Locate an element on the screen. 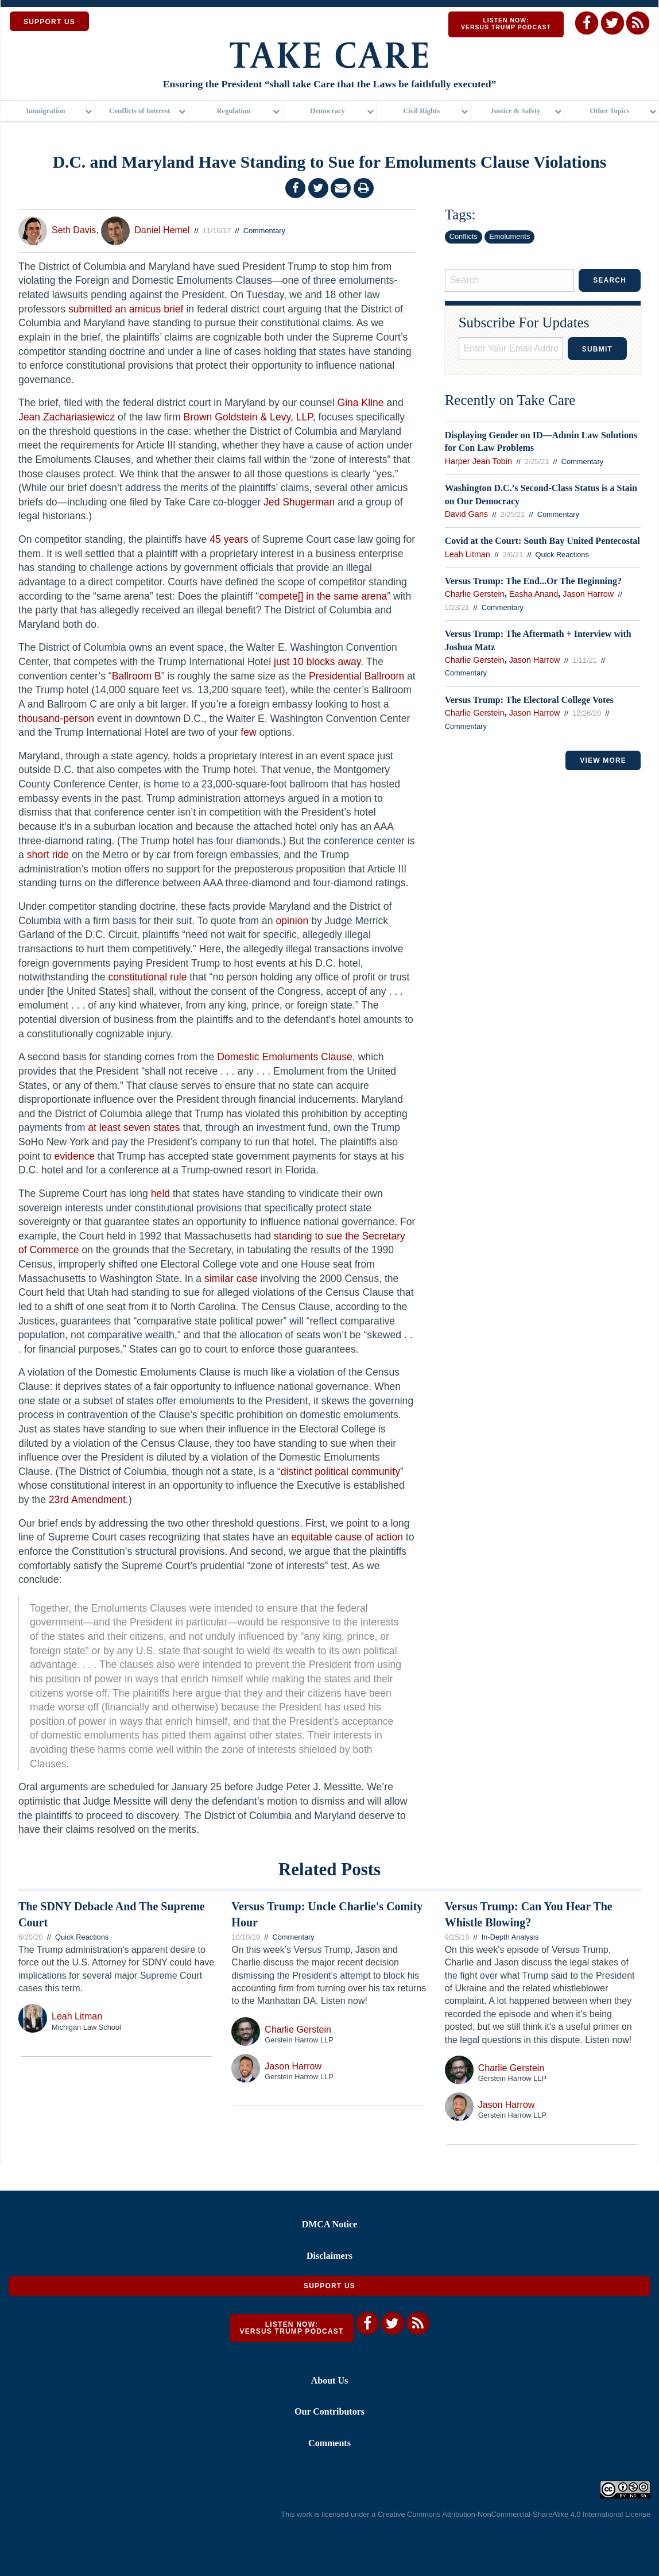 The height and width of the screenshot is (2576, 659). About Us is located at coordinates (329, 2380).